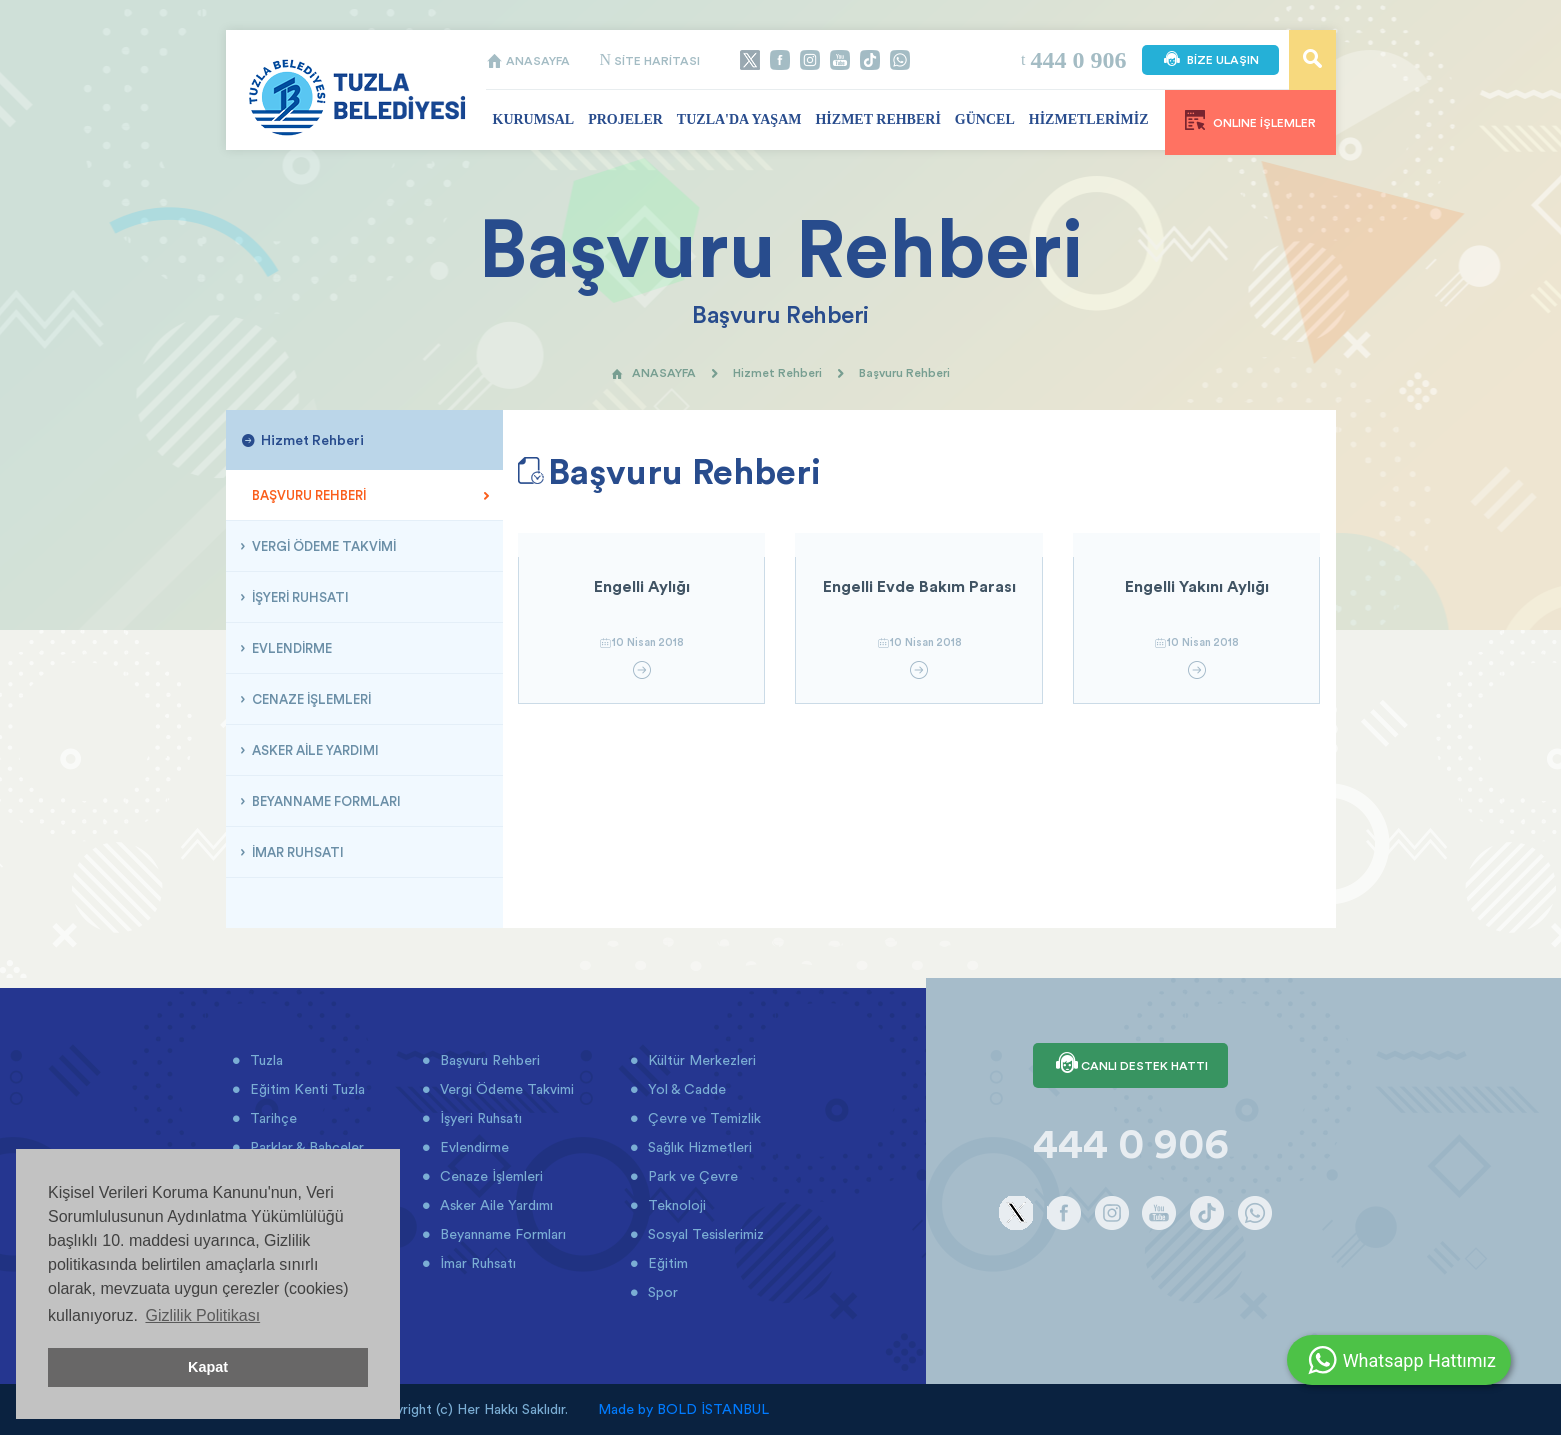 The height and width of the screenshot is (1435, 1561). What do you see at coordinates (290, 648) in the screenshot?
I see `EVLENDİRME` at bounding box center [290, 648].